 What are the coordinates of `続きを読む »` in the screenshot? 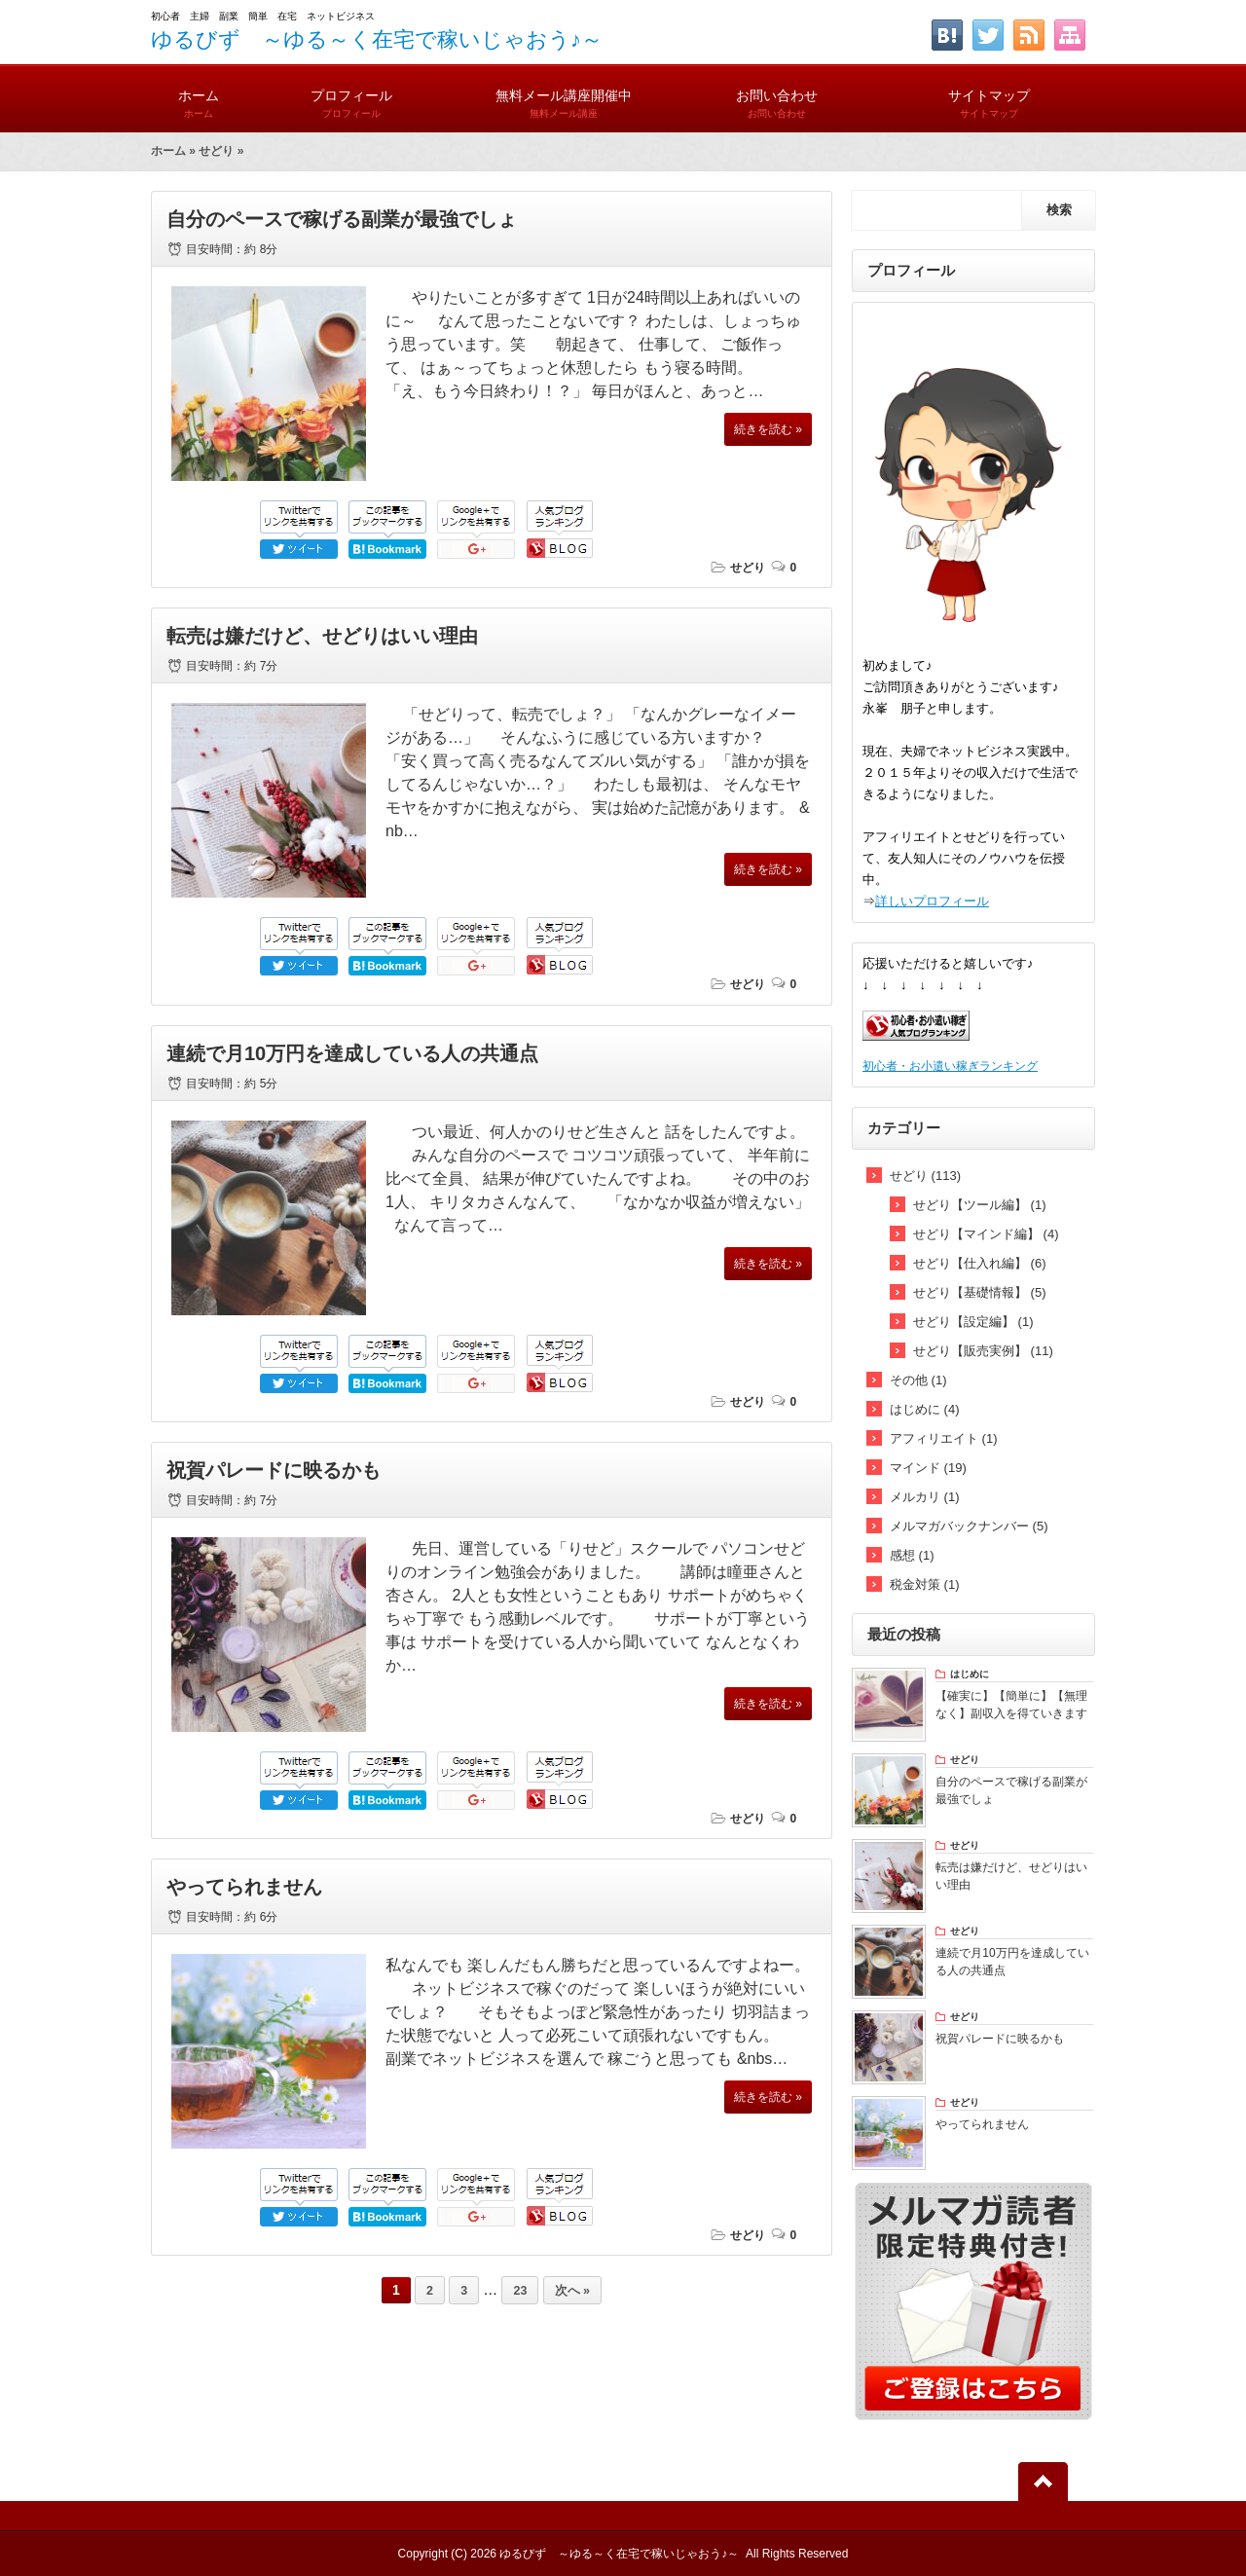 It's located at (768, 429).